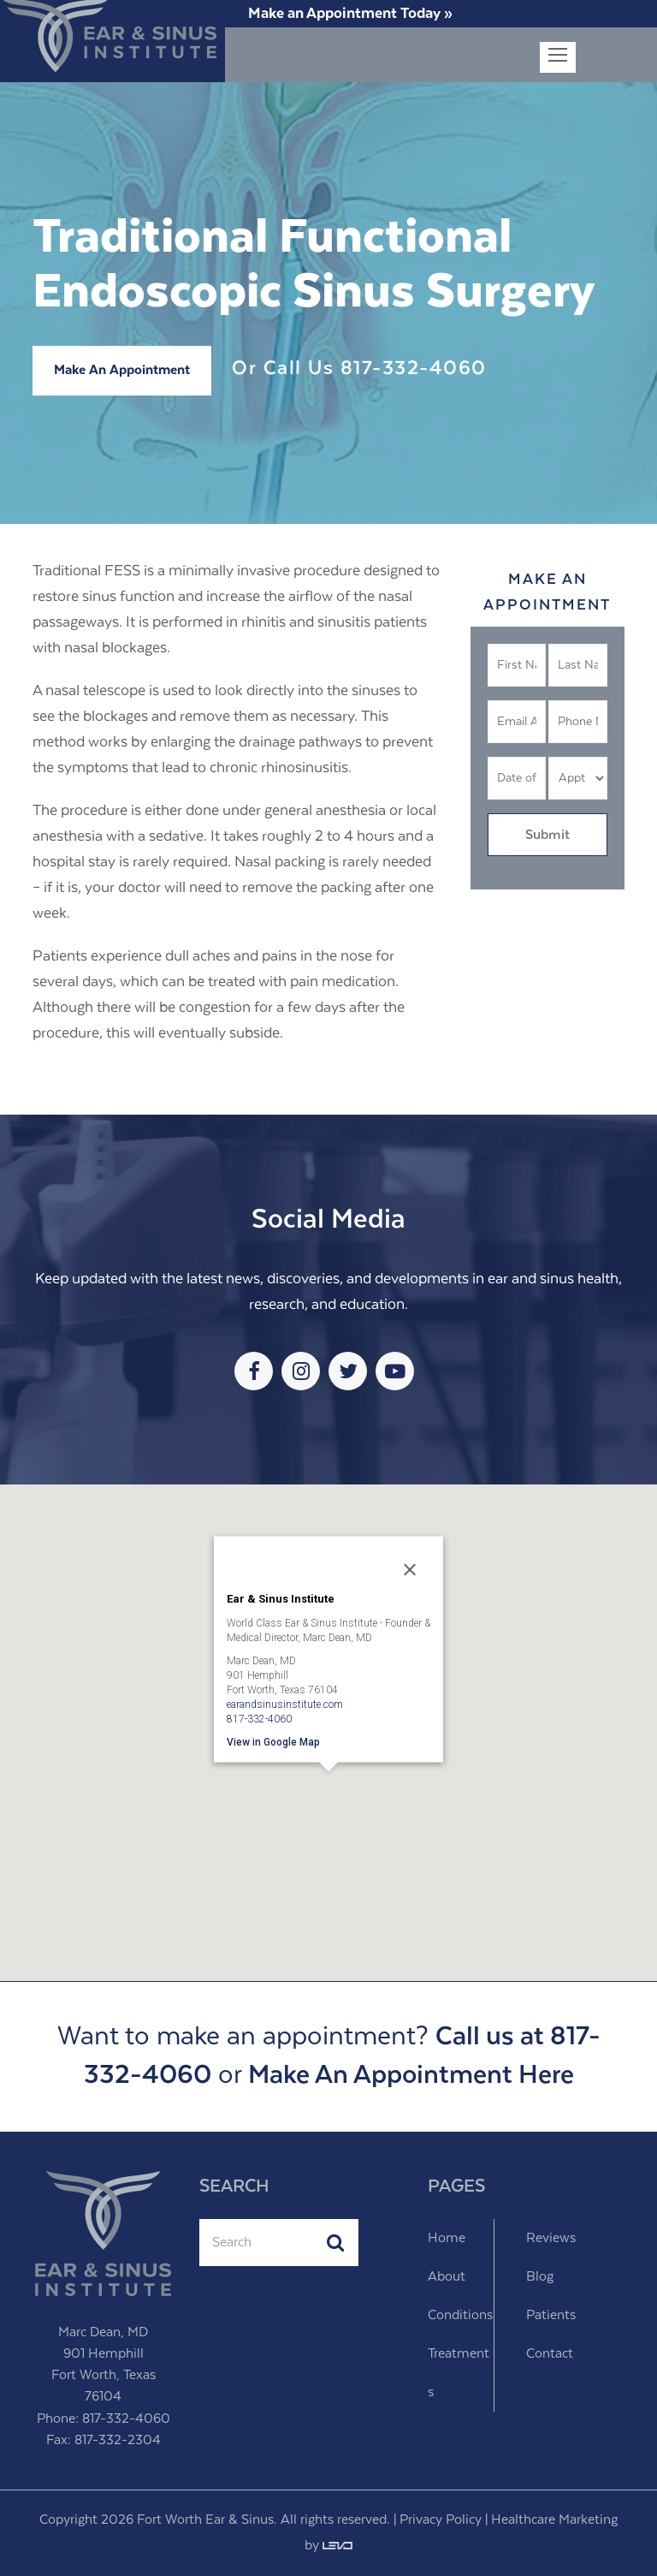 Image resolution: width=657 pixels, height=2576 pixels. What do you see at coordinates (539, 2277) in the screenshot?
I see `Blog` at bounding box center [539, 2277].